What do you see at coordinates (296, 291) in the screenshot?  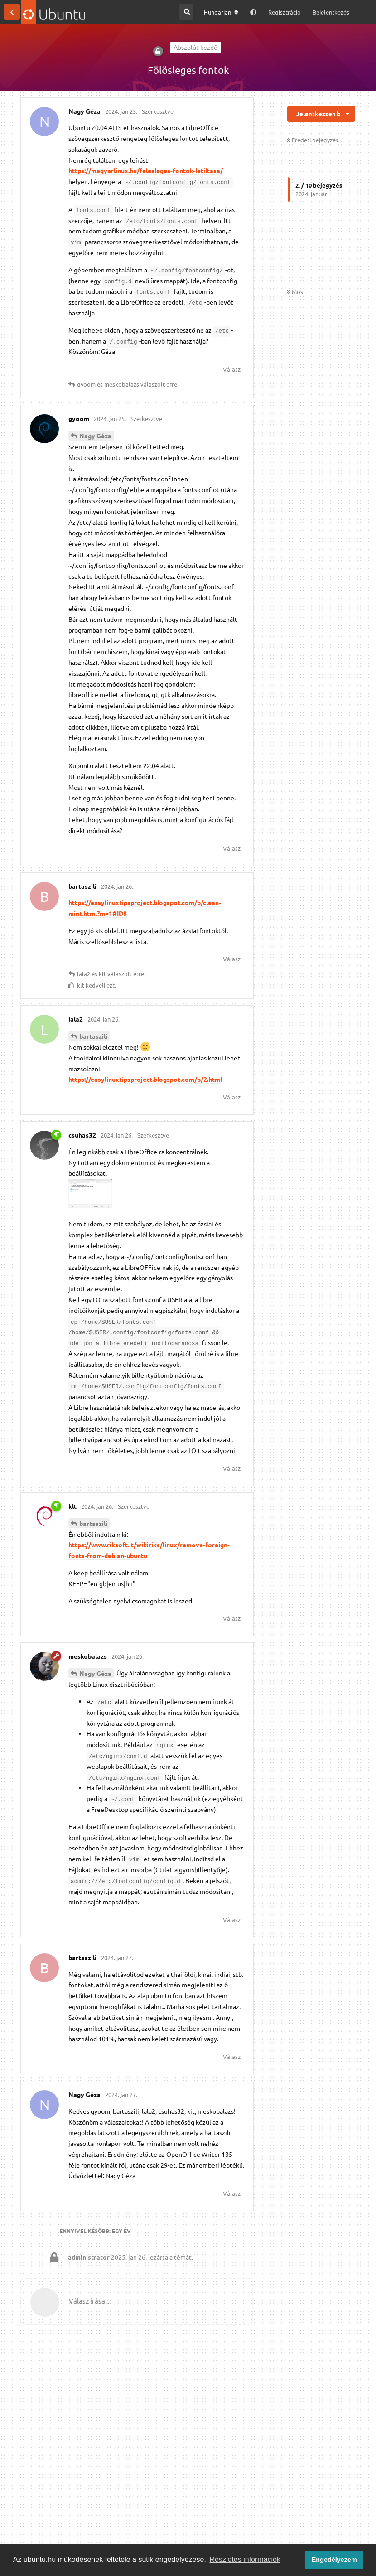 I see `Most` at bounding box center [296, 291].